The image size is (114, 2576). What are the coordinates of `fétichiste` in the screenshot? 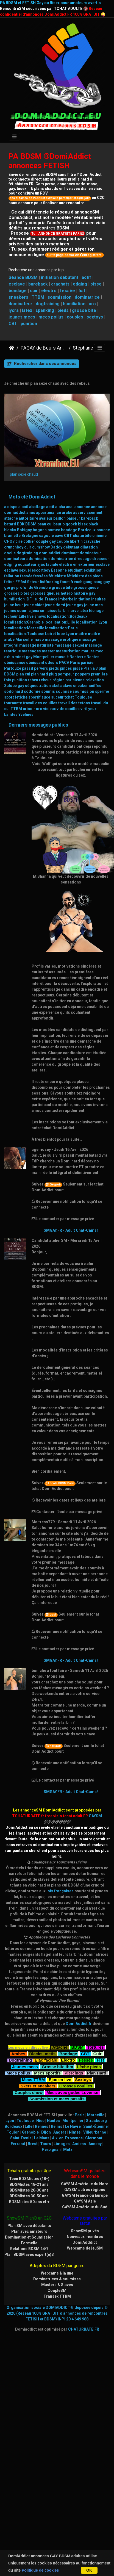 It's located at (57, 576).